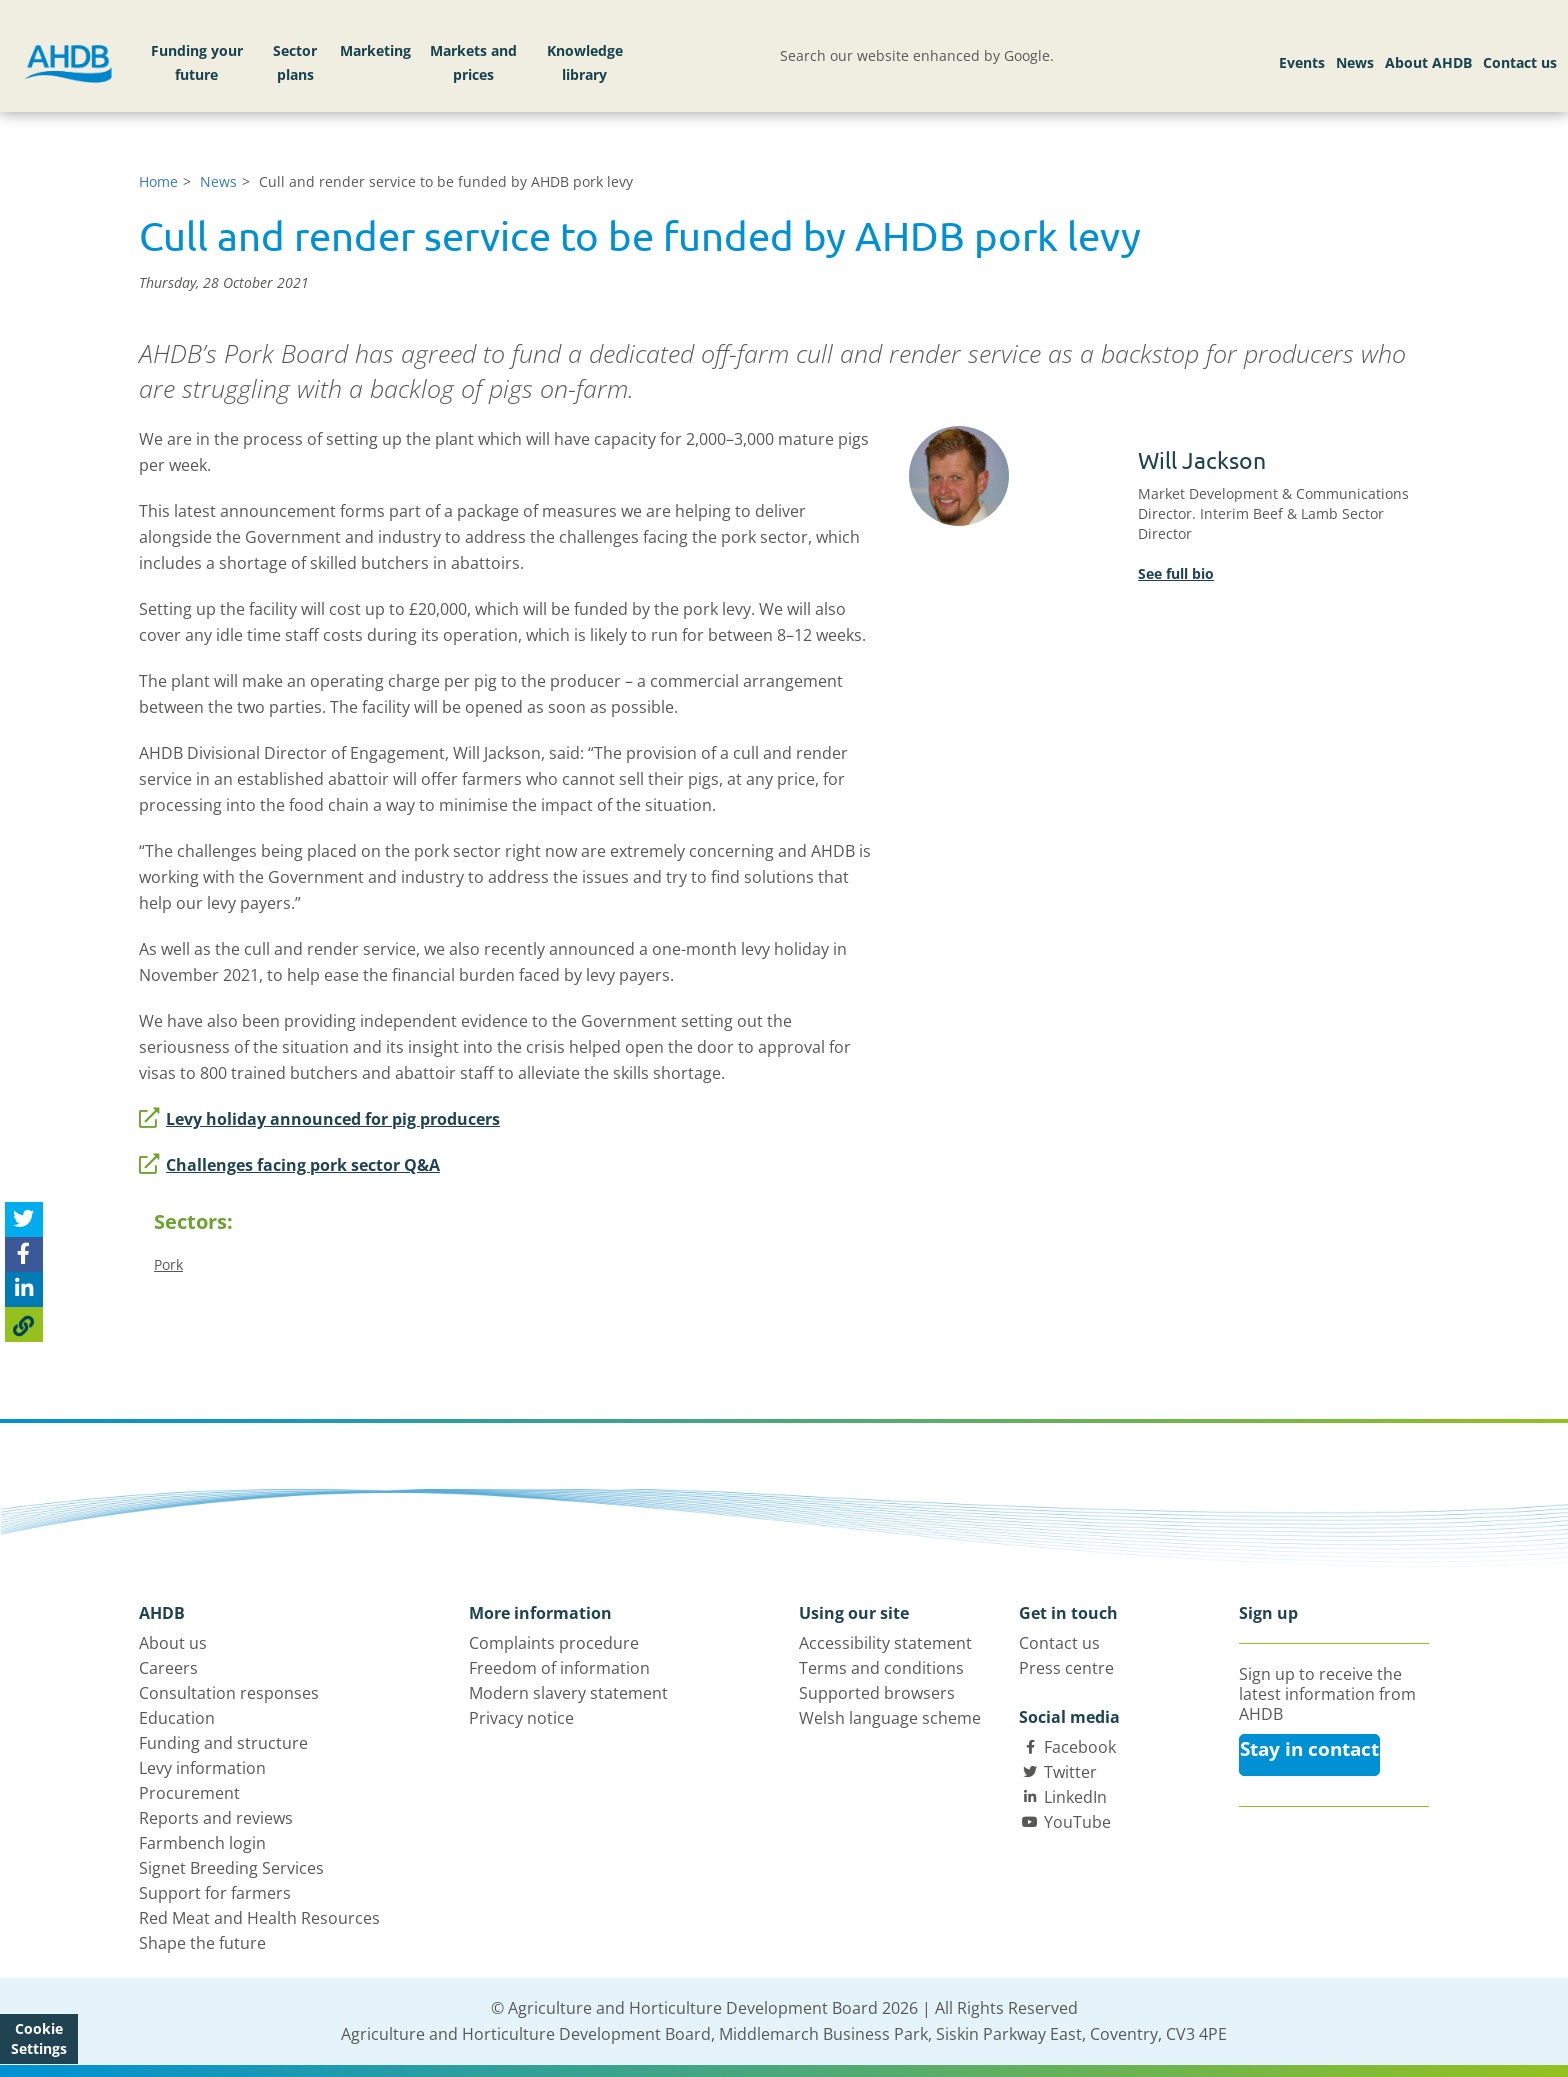 The image size is (1568, 2077). I want to click on [Share on Linked In], so click(24, 1289).